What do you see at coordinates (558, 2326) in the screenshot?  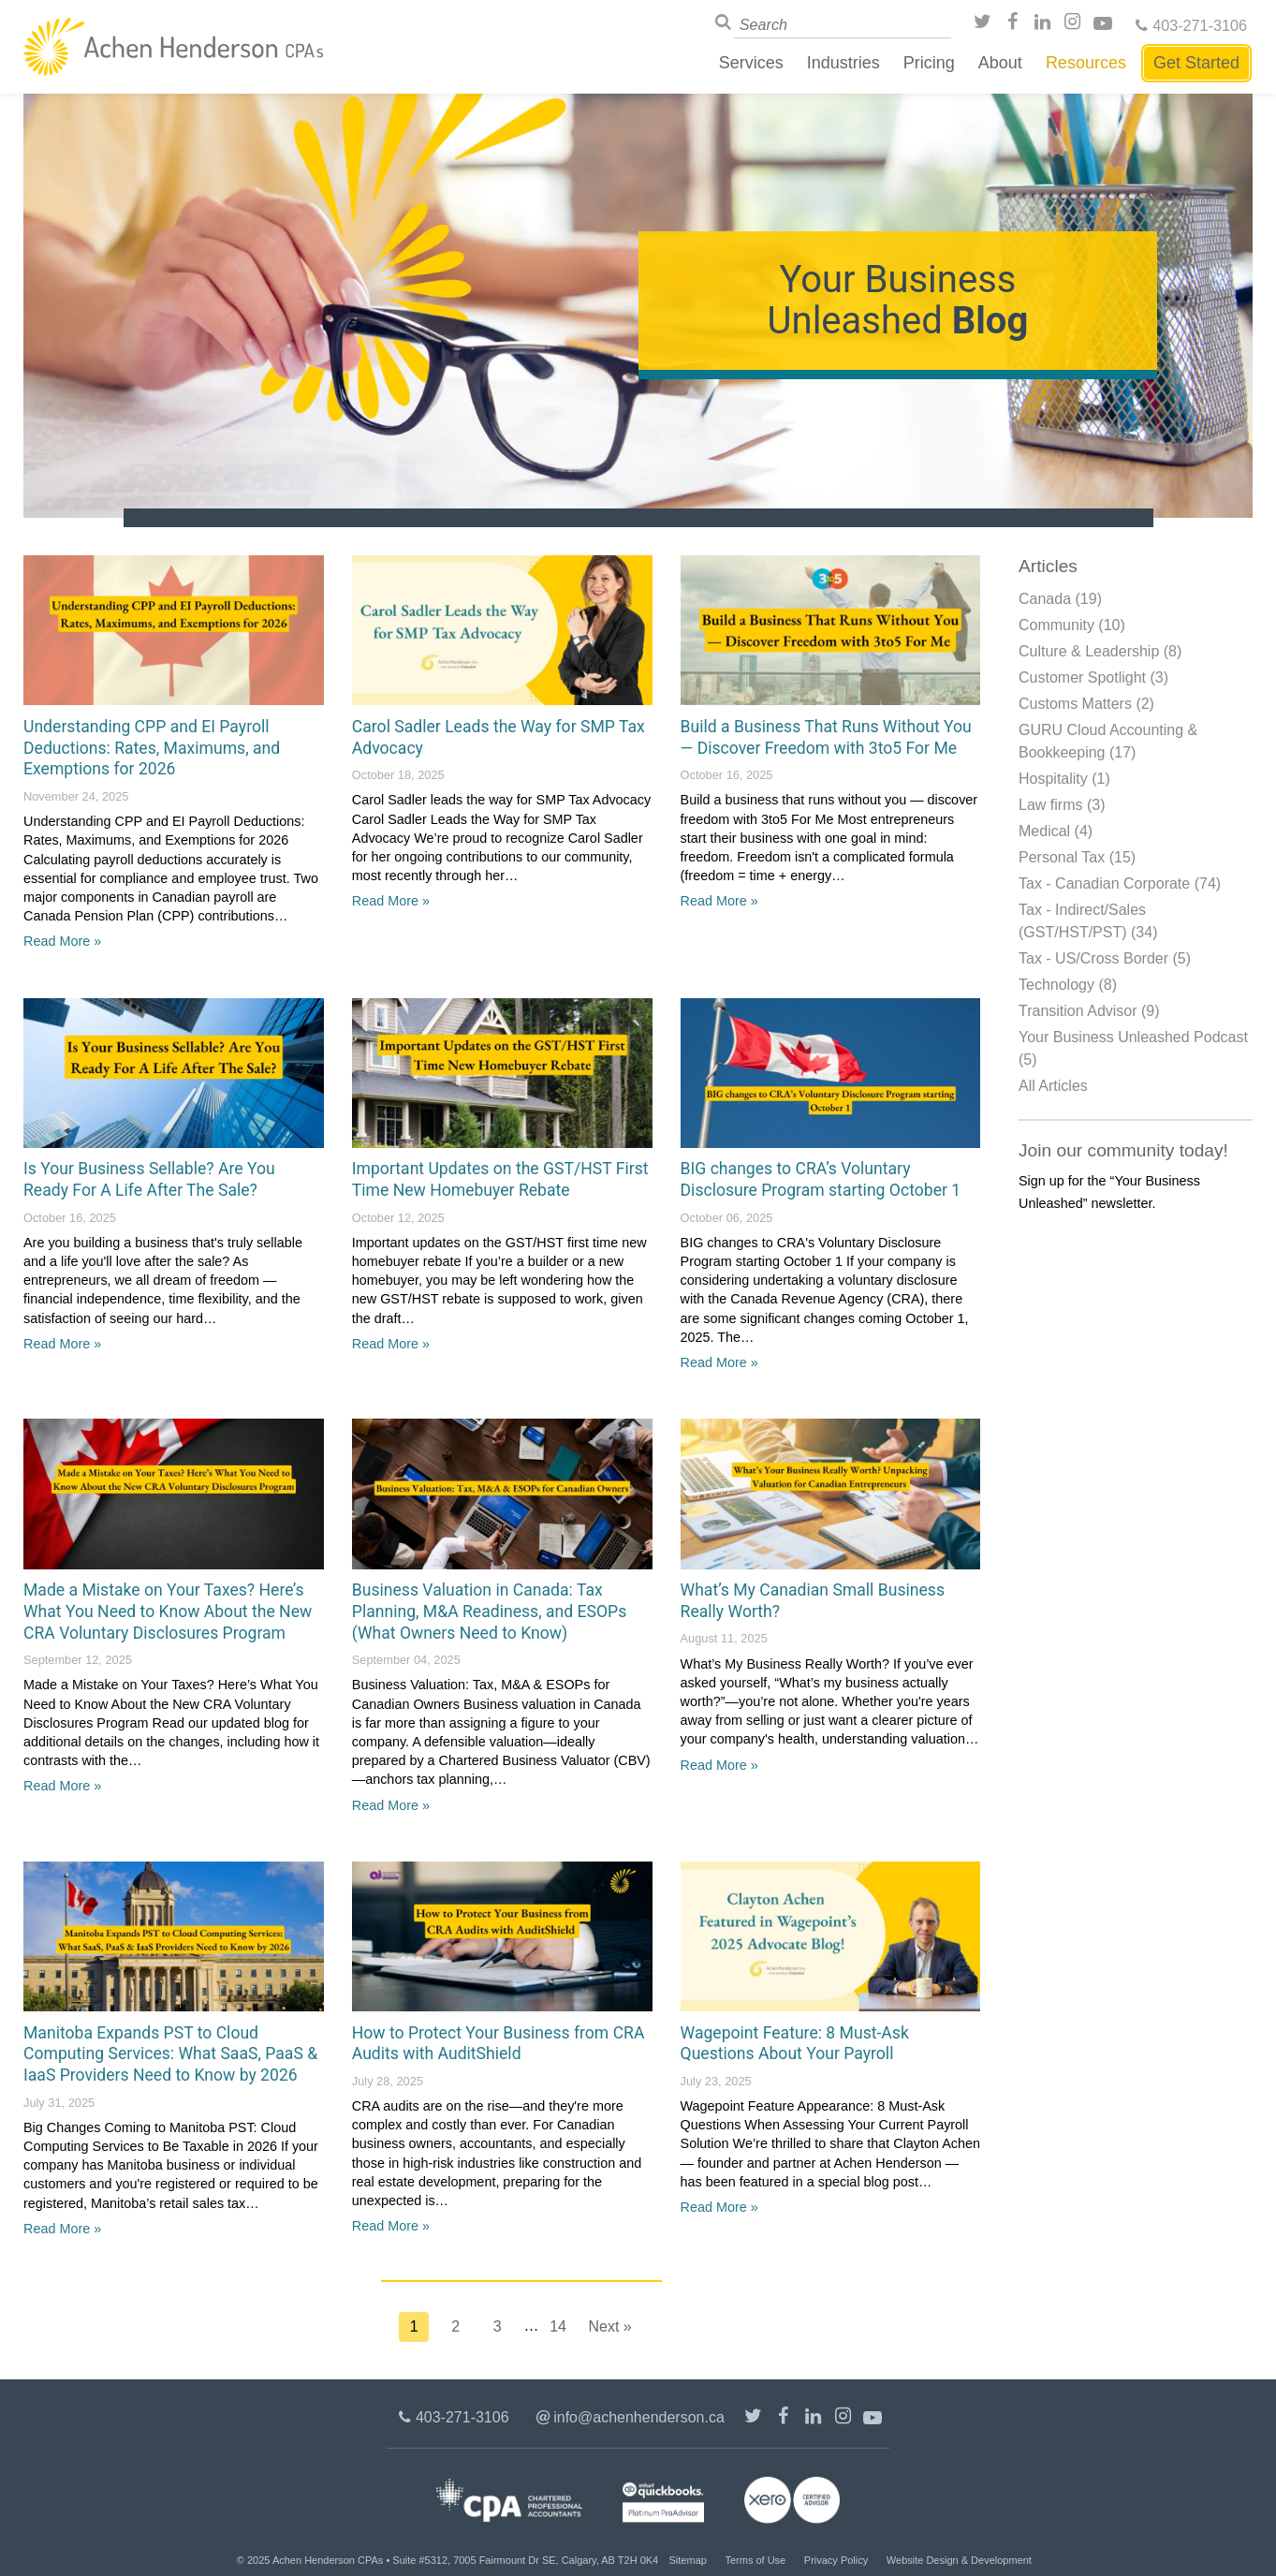 I see `14` at bounding box center [558, 2326].